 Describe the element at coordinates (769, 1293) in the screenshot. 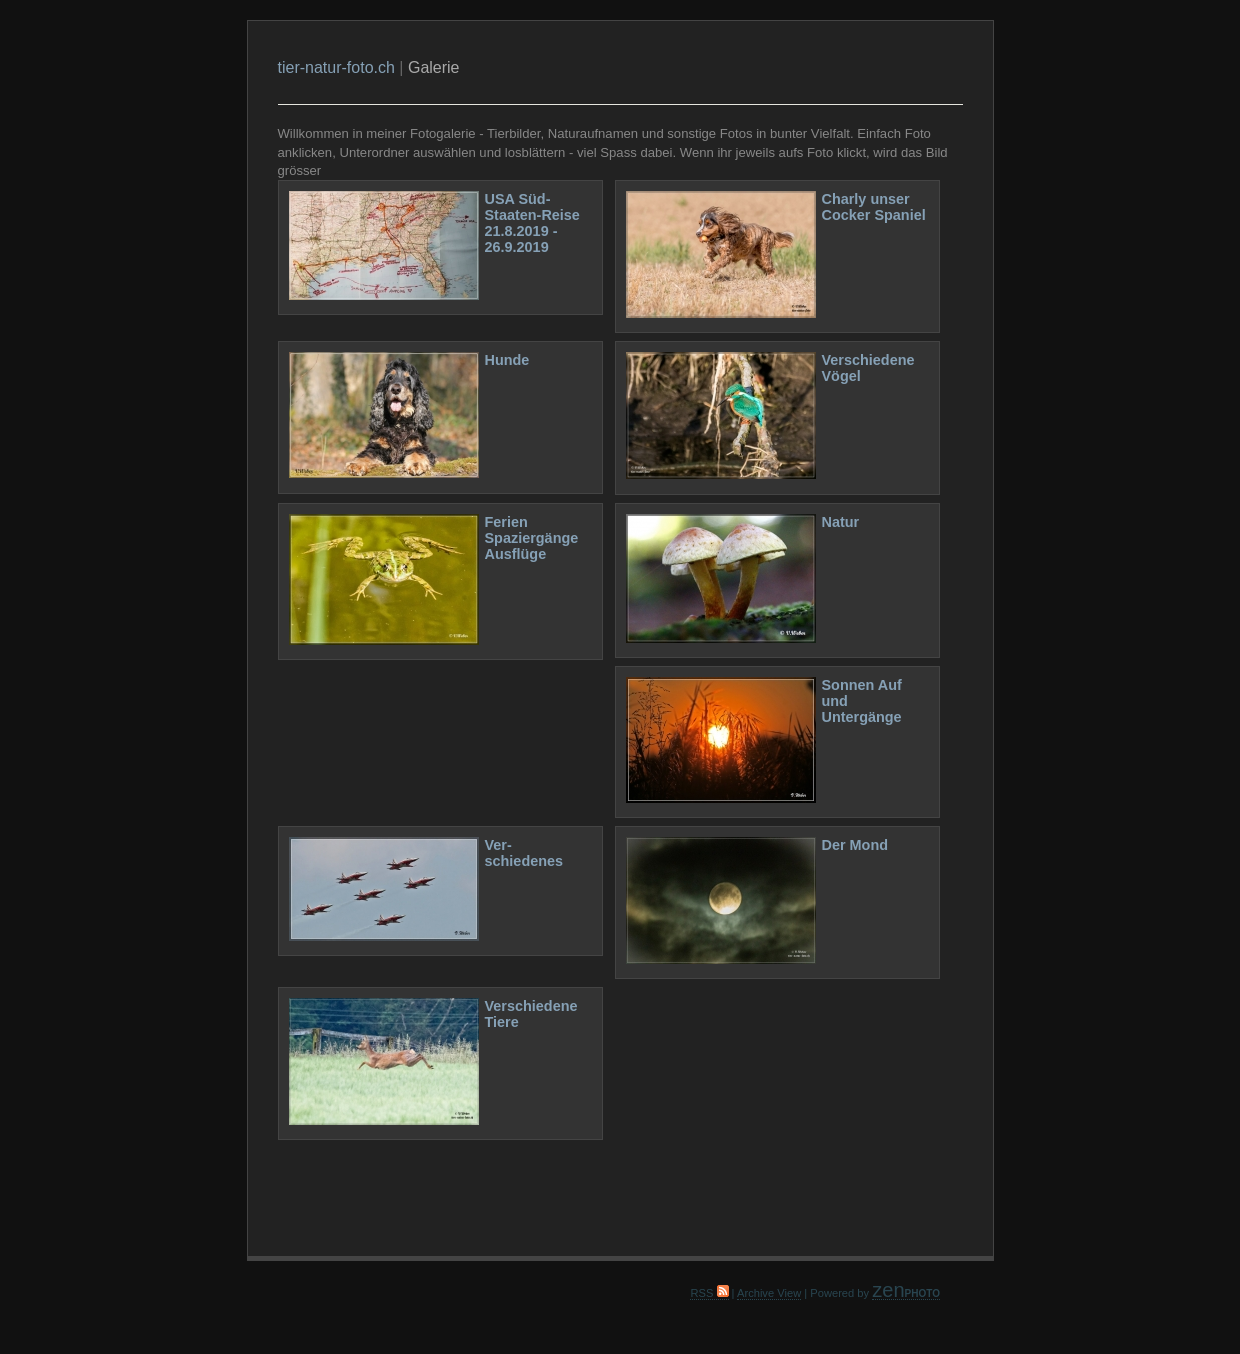

I see `Archive View` at that location.